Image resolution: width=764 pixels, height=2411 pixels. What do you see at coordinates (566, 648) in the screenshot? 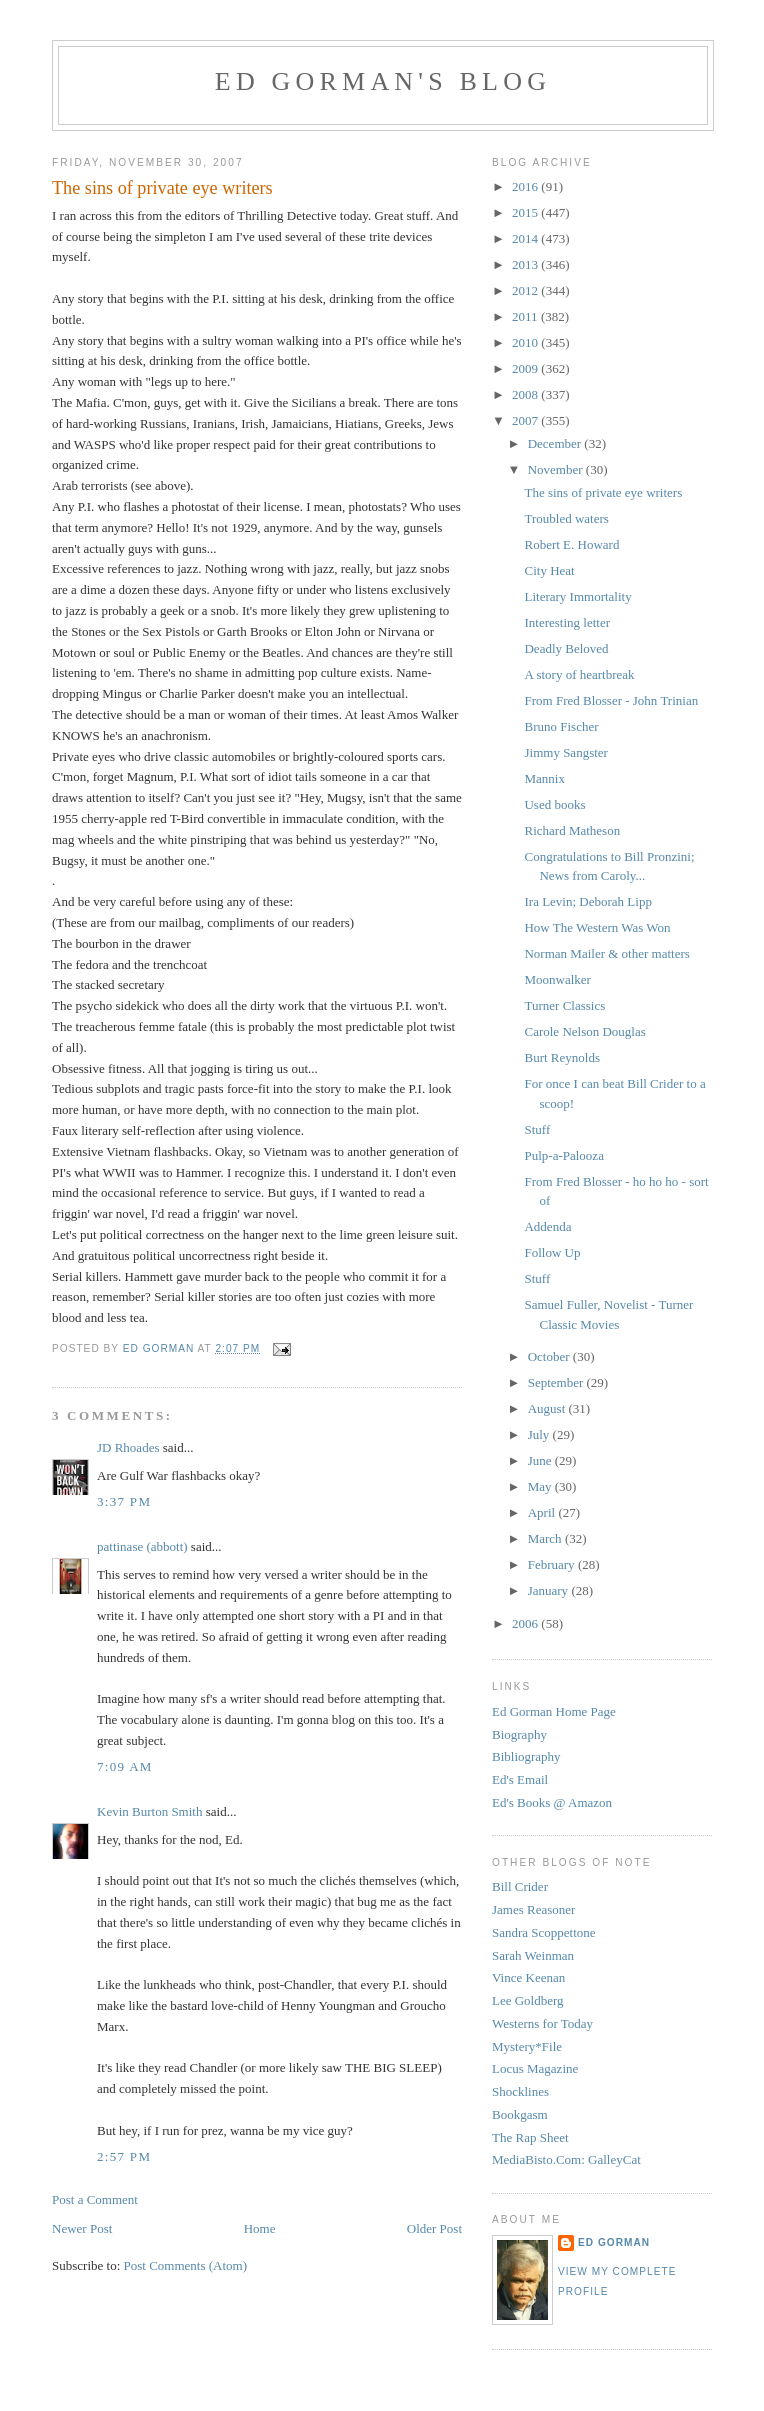
I see `Deadly Beloved` at bounding box center [566, 648].